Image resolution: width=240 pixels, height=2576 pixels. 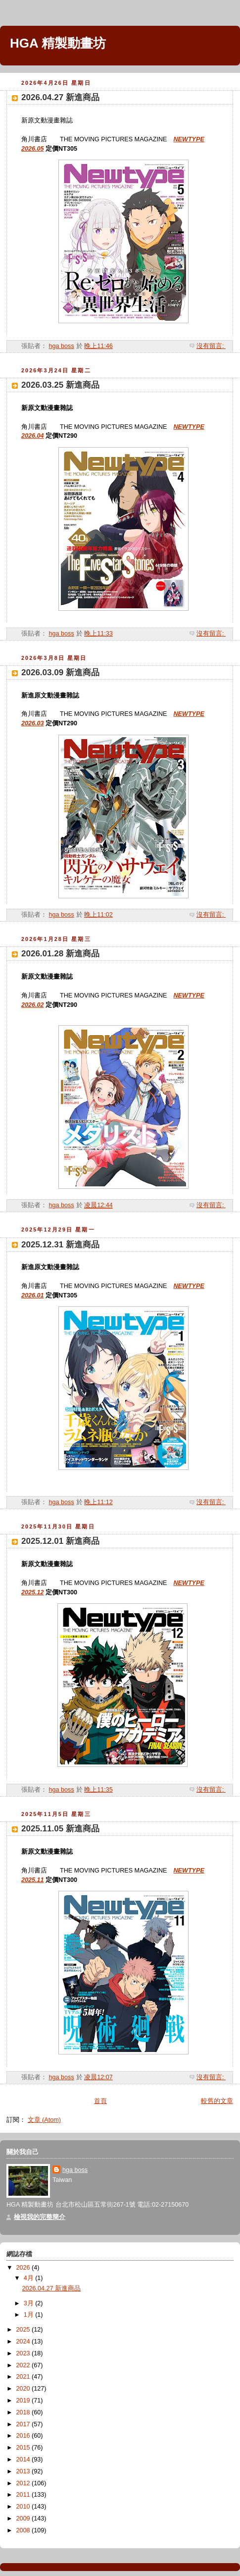 I want to click on 2026.04.27 新進商品, so click(x=60, y=97).